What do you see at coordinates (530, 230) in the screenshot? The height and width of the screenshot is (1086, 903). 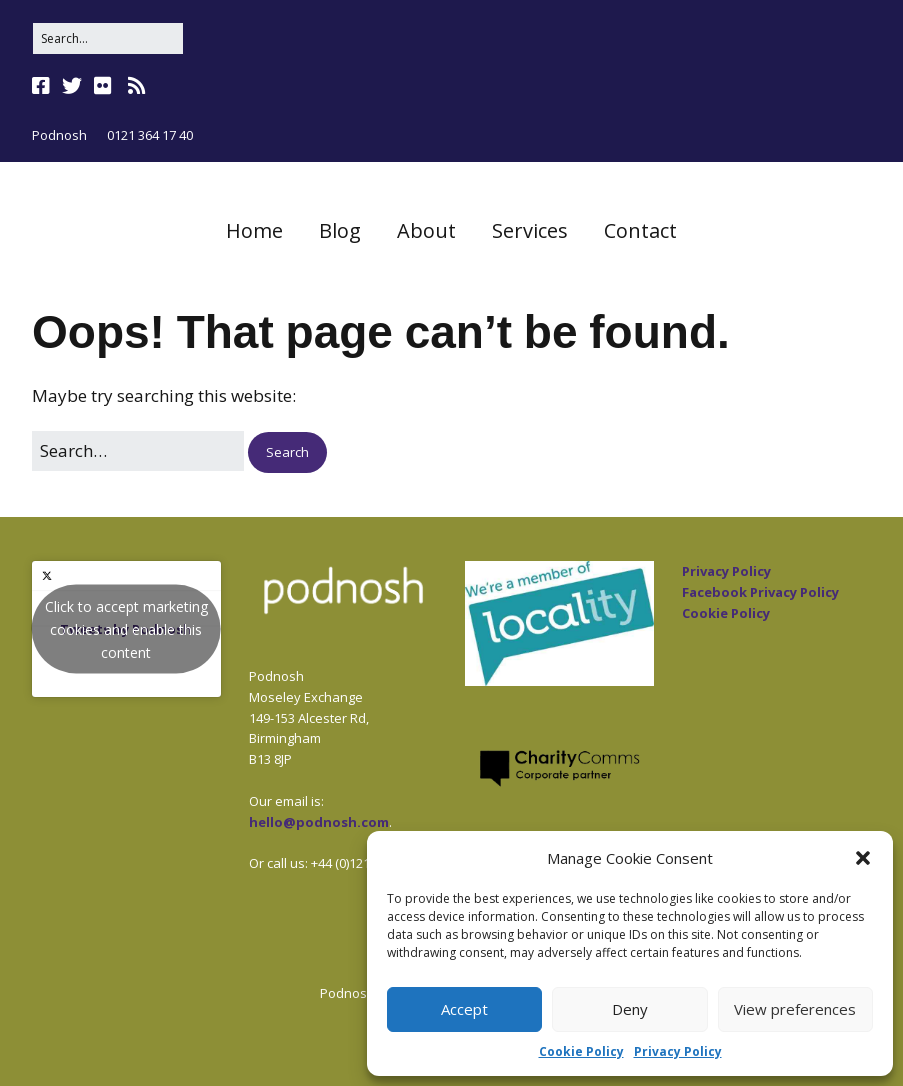 I see `Services` at bounding box center [530, 230].